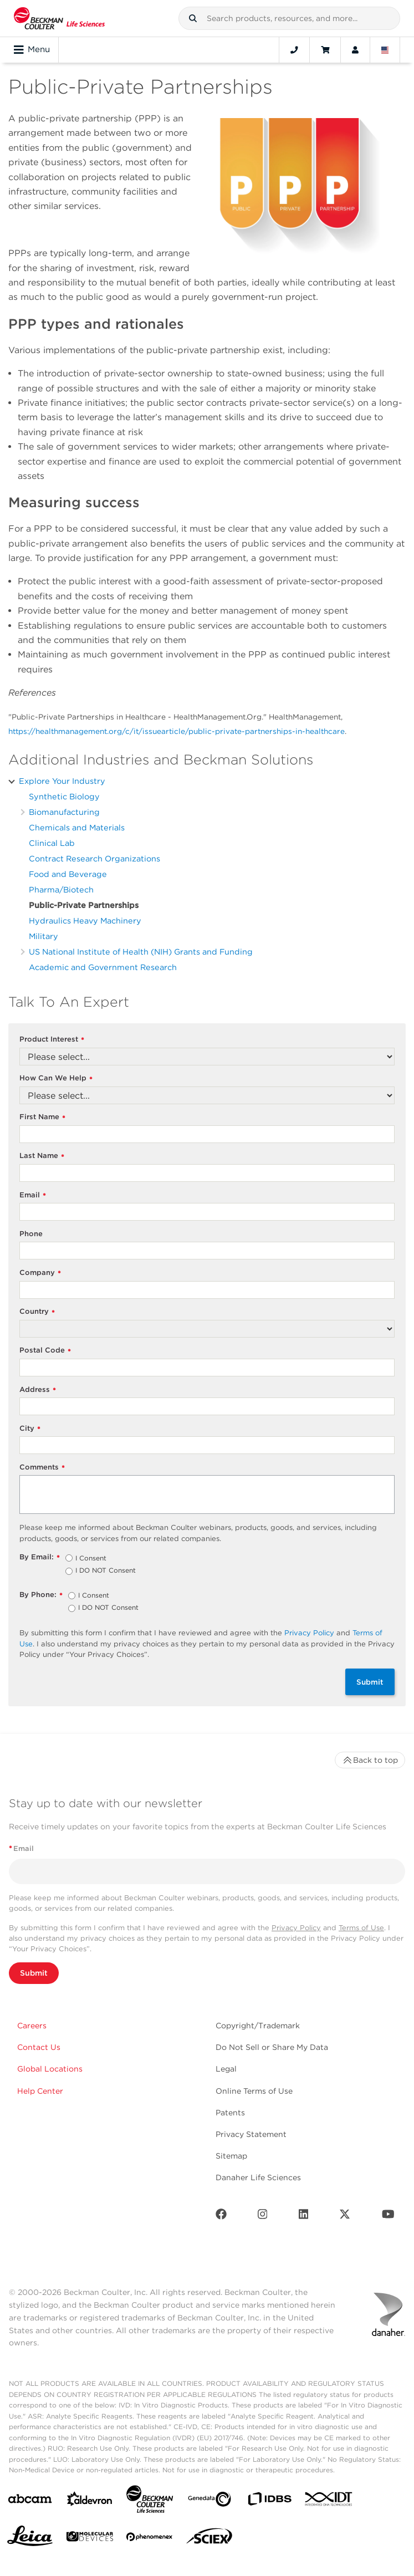 Image resolution: width=414 pixels, height=2576 pixels. What do you see at coordinates (42, 1117) in the screenshot?
I see `First Name` at bounding box center [42, 1117].